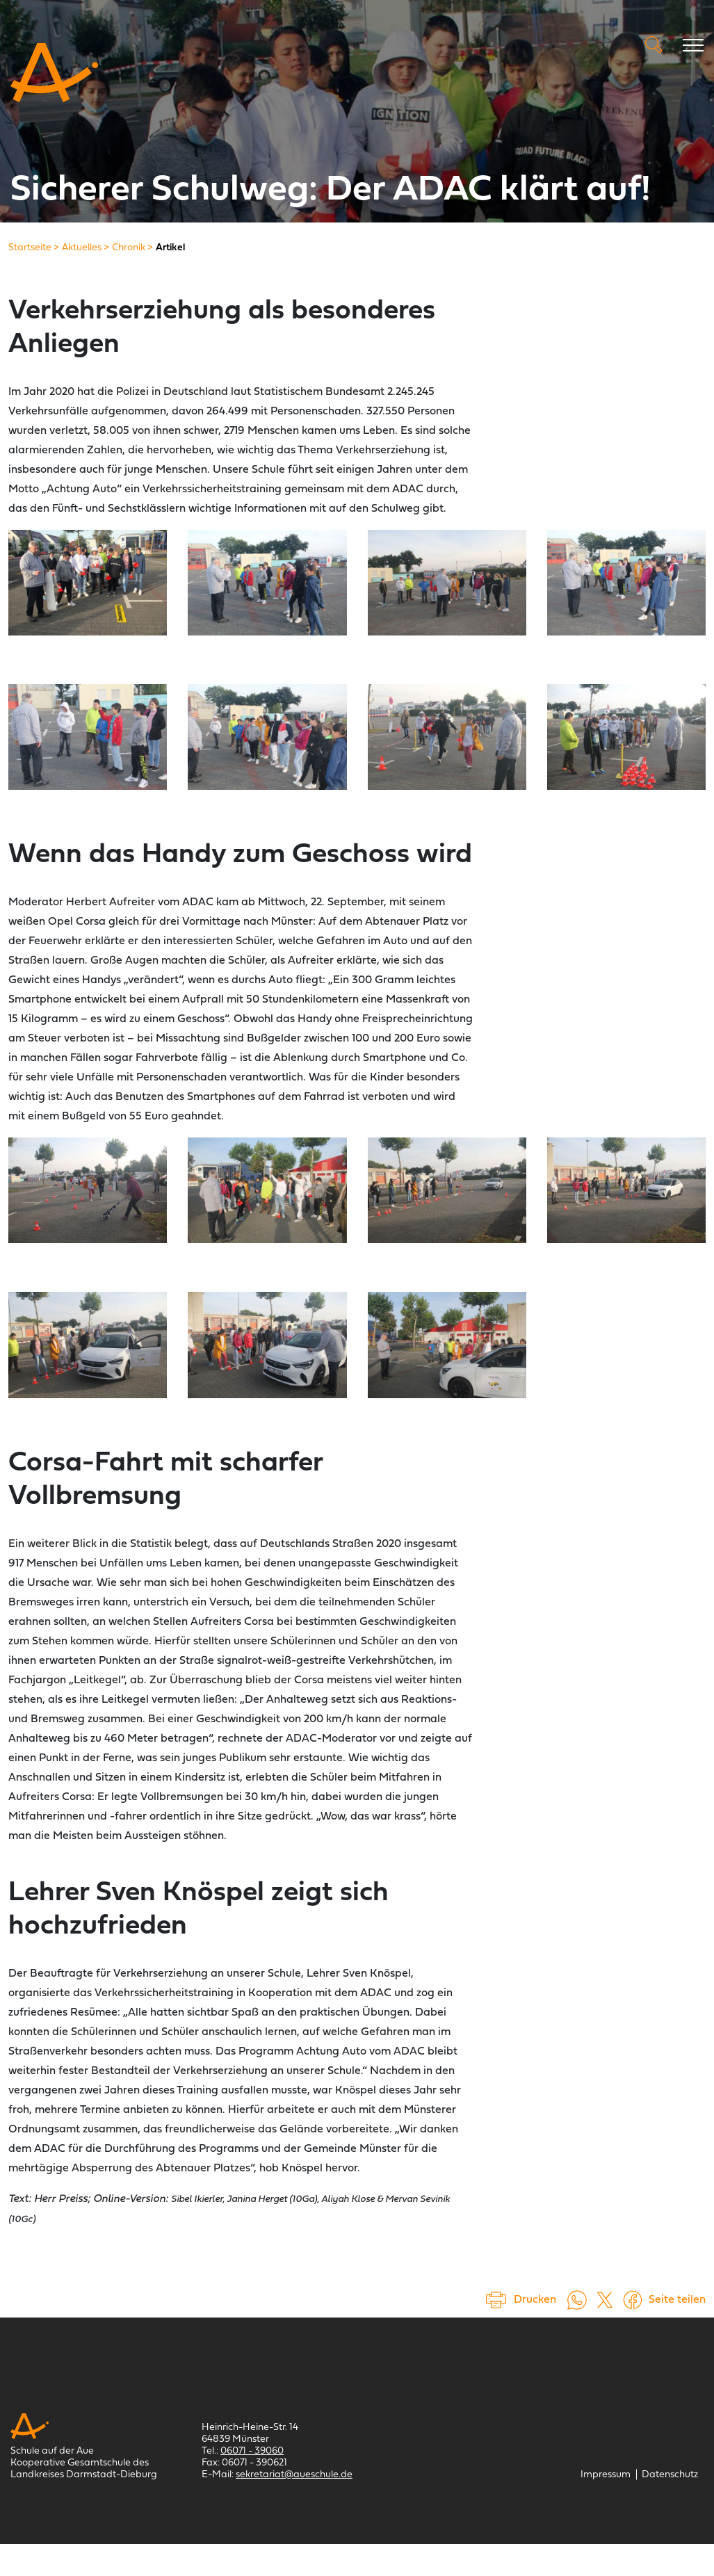  Describe the element at coordinates (252, 2451) in the screenshot. I see `06071 - 39060` at that location.